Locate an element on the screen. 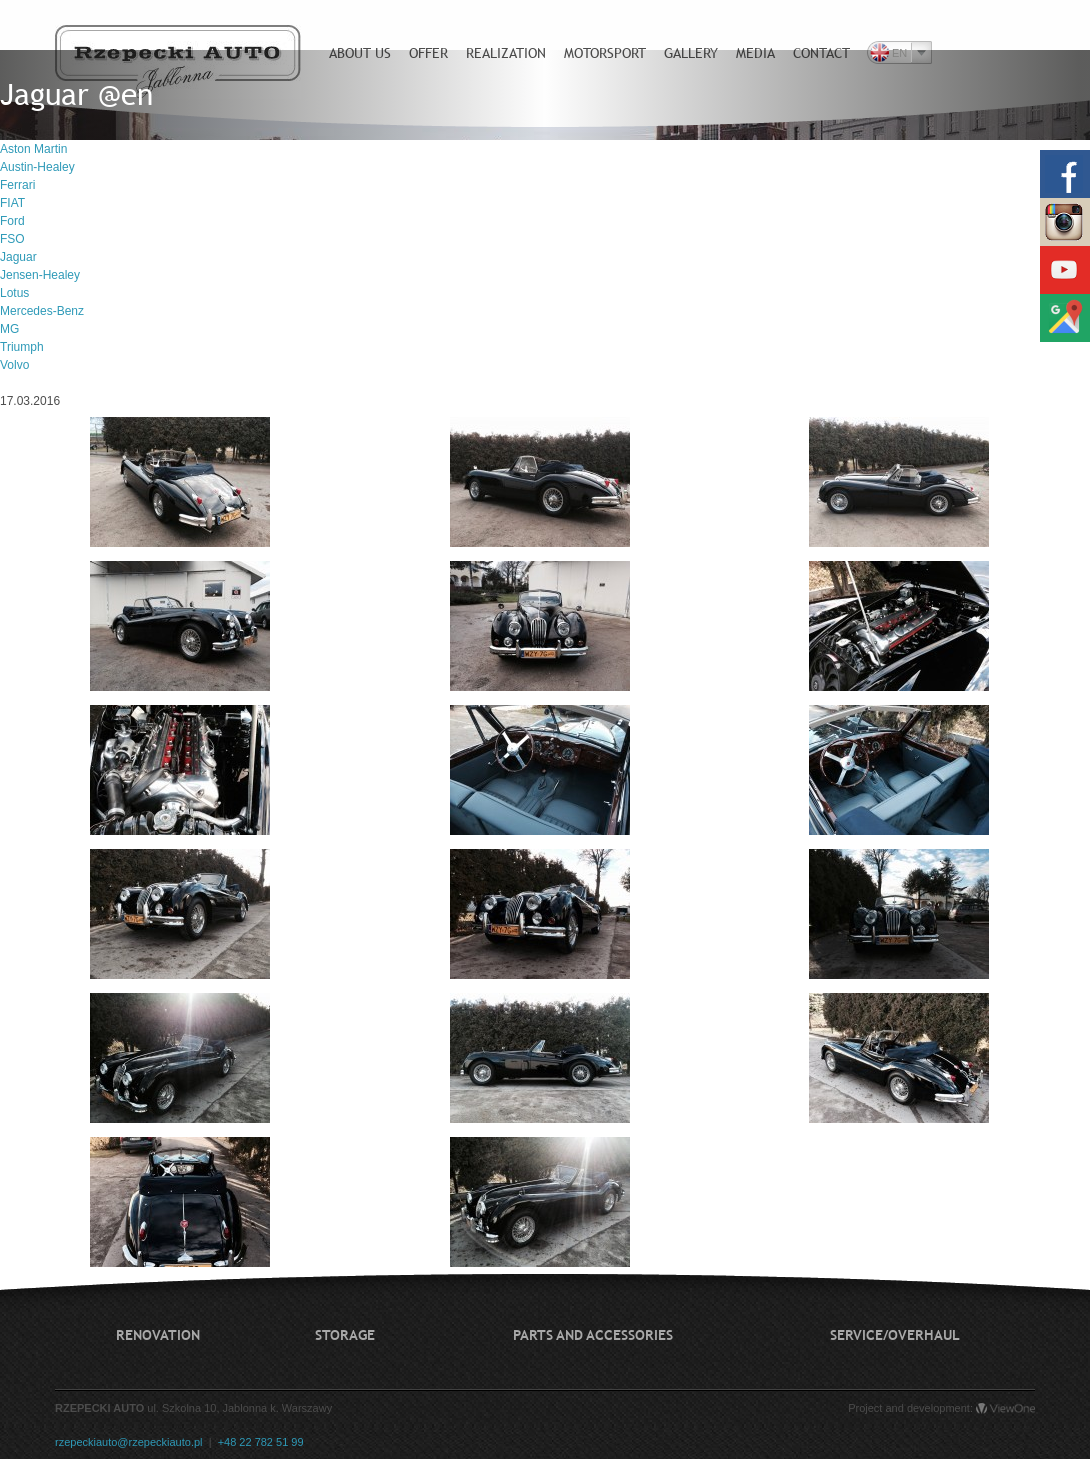  rzepeckiauto@rzepeckiauto.pl is located at coordinates (129, 1442).